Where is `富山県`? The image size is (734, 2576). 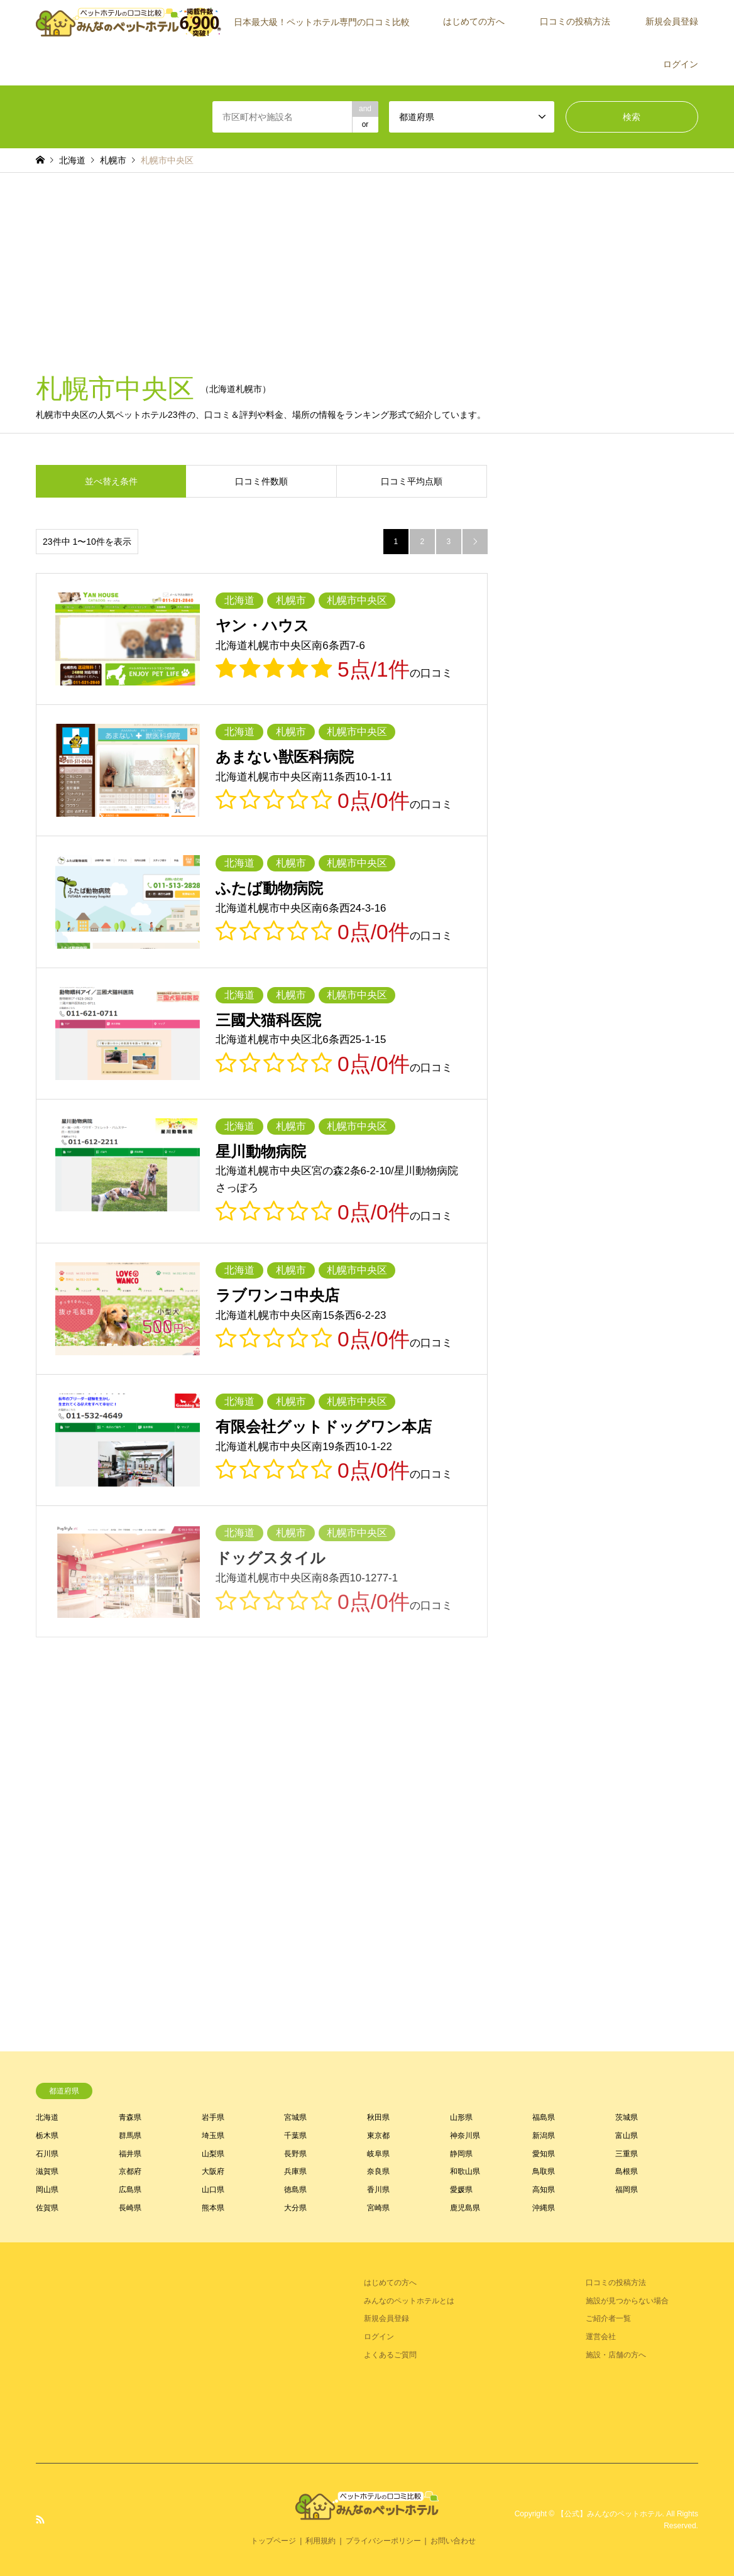 富山県 is located at coordinates (626, 2135).